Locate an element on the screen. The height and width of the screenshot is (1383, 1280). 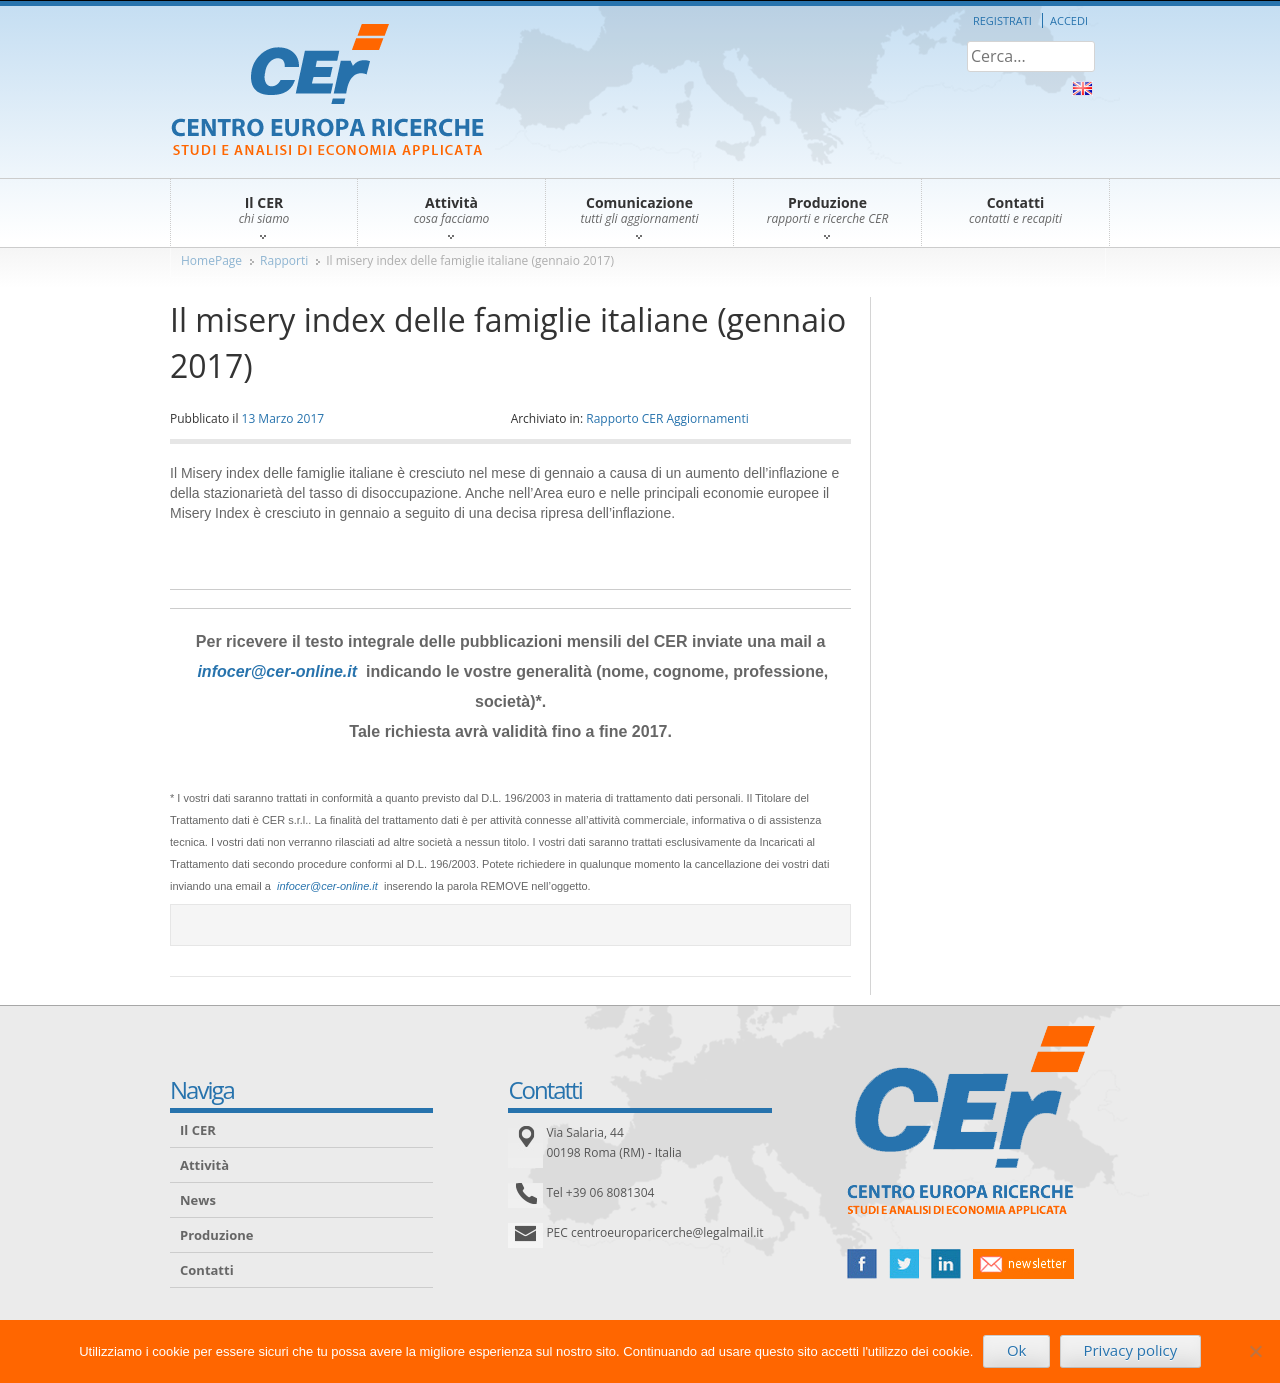
About Us is located at coordinates (1082, 88).